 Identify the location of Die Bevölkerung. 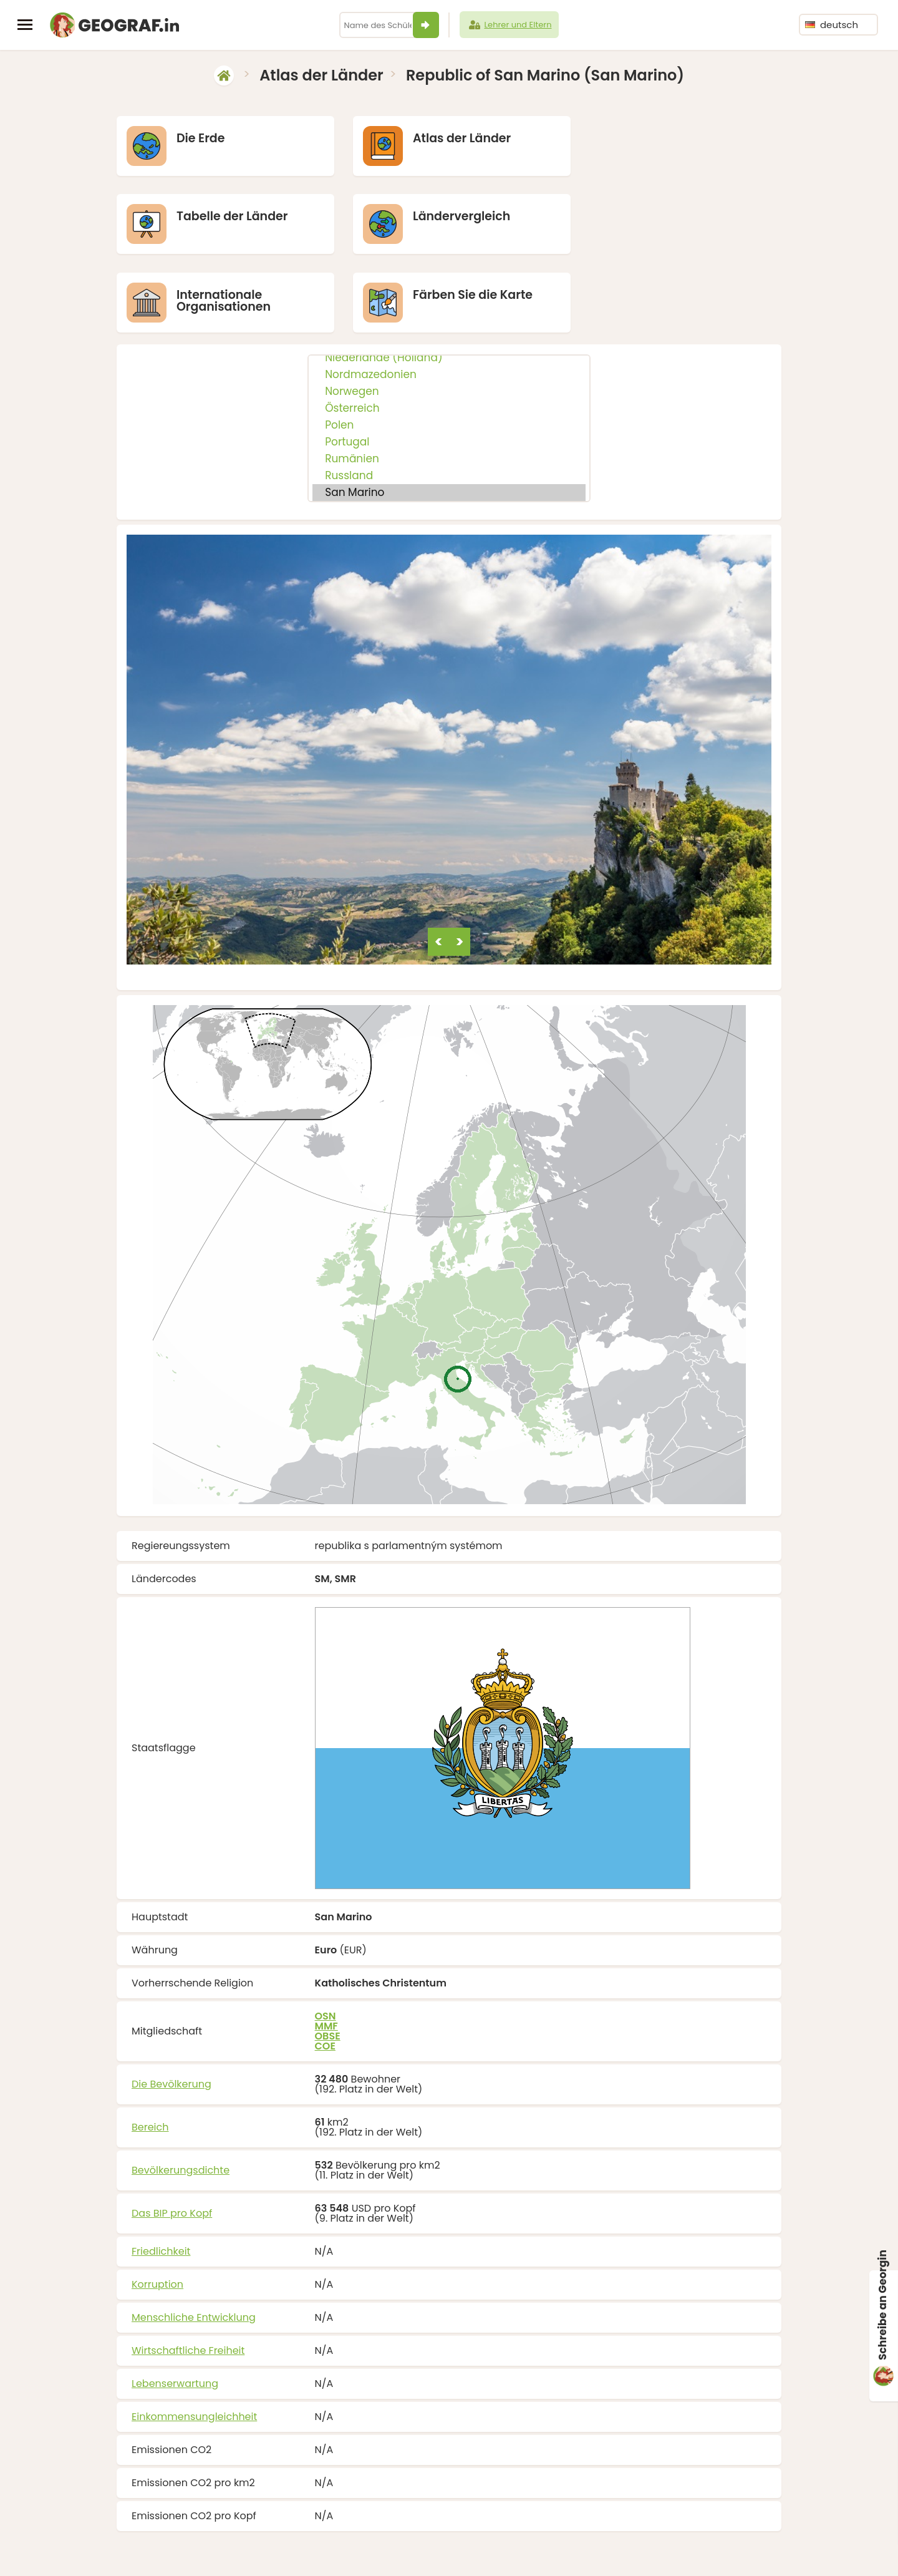
(171, 2006).